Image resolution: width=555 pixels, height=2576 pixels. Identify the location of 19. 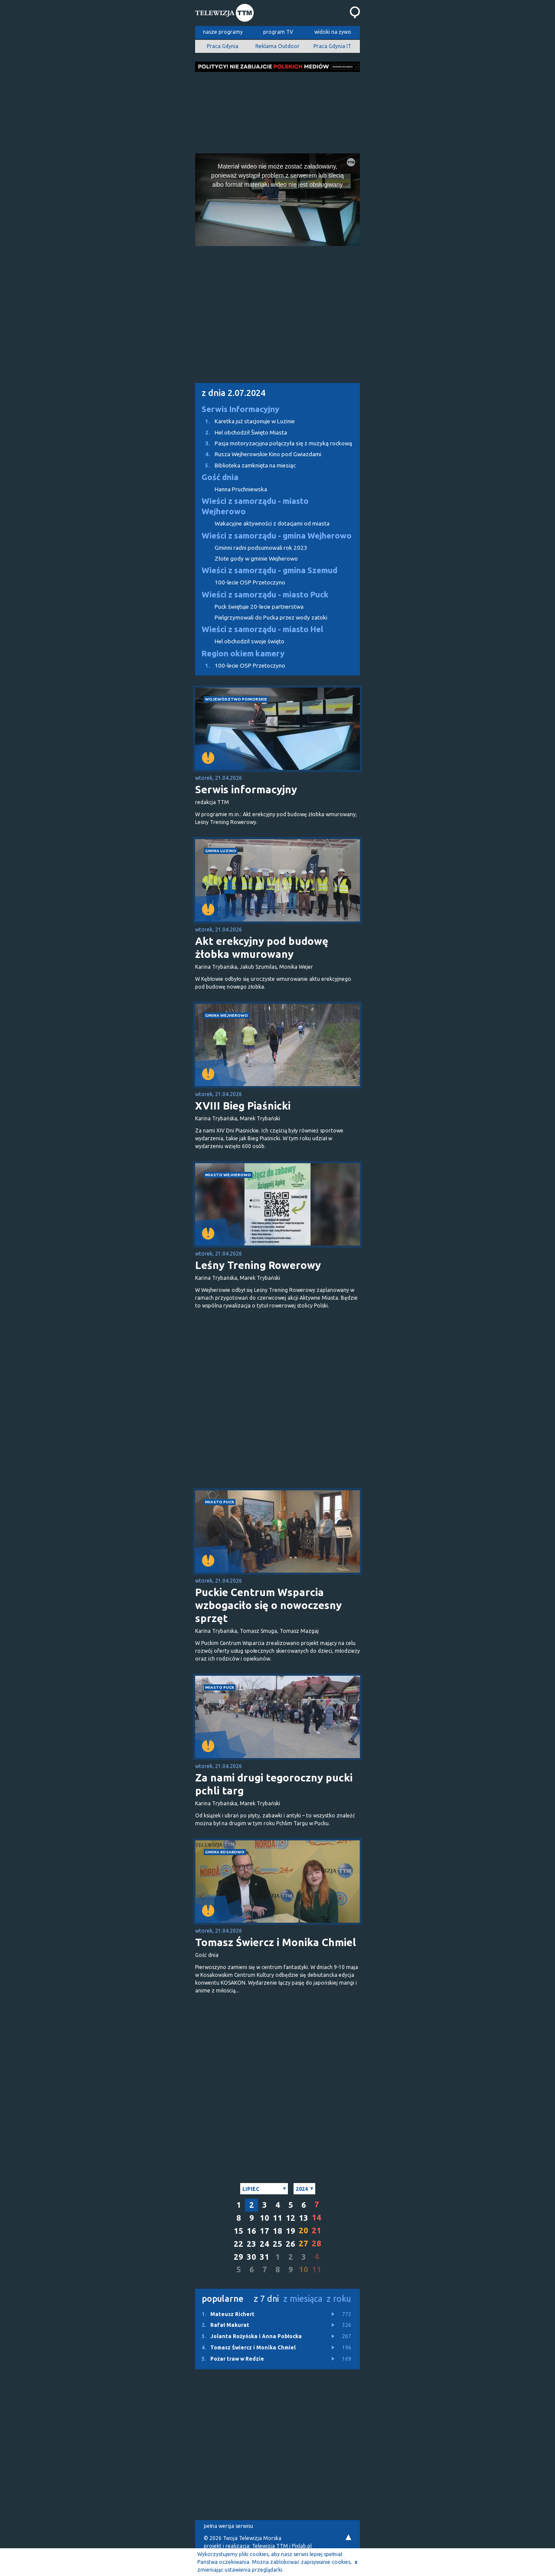
(290, 2230).